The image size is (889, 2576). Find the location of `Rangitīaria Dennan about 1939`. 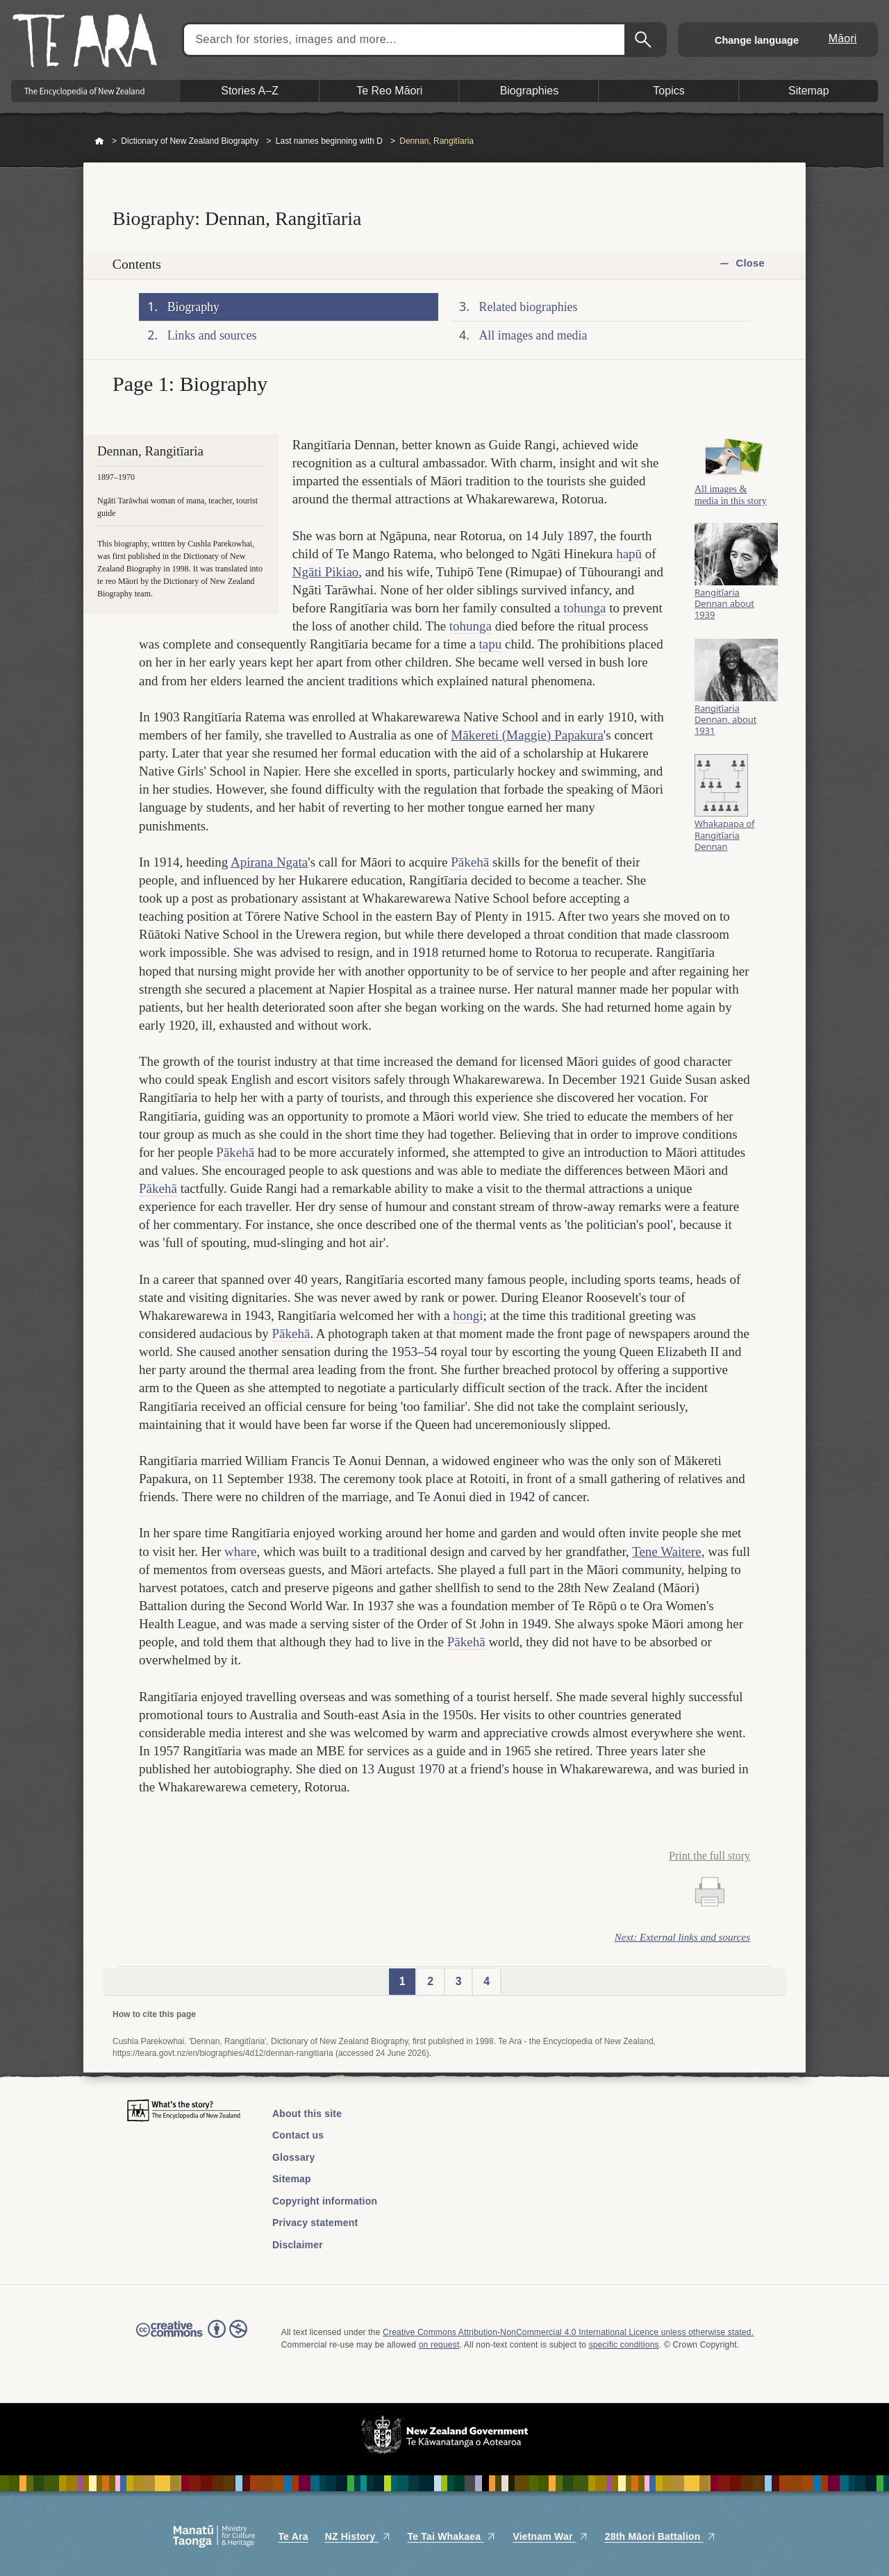

Rangitīaria Dennan about 1939 is located at coordinates (724, 612).